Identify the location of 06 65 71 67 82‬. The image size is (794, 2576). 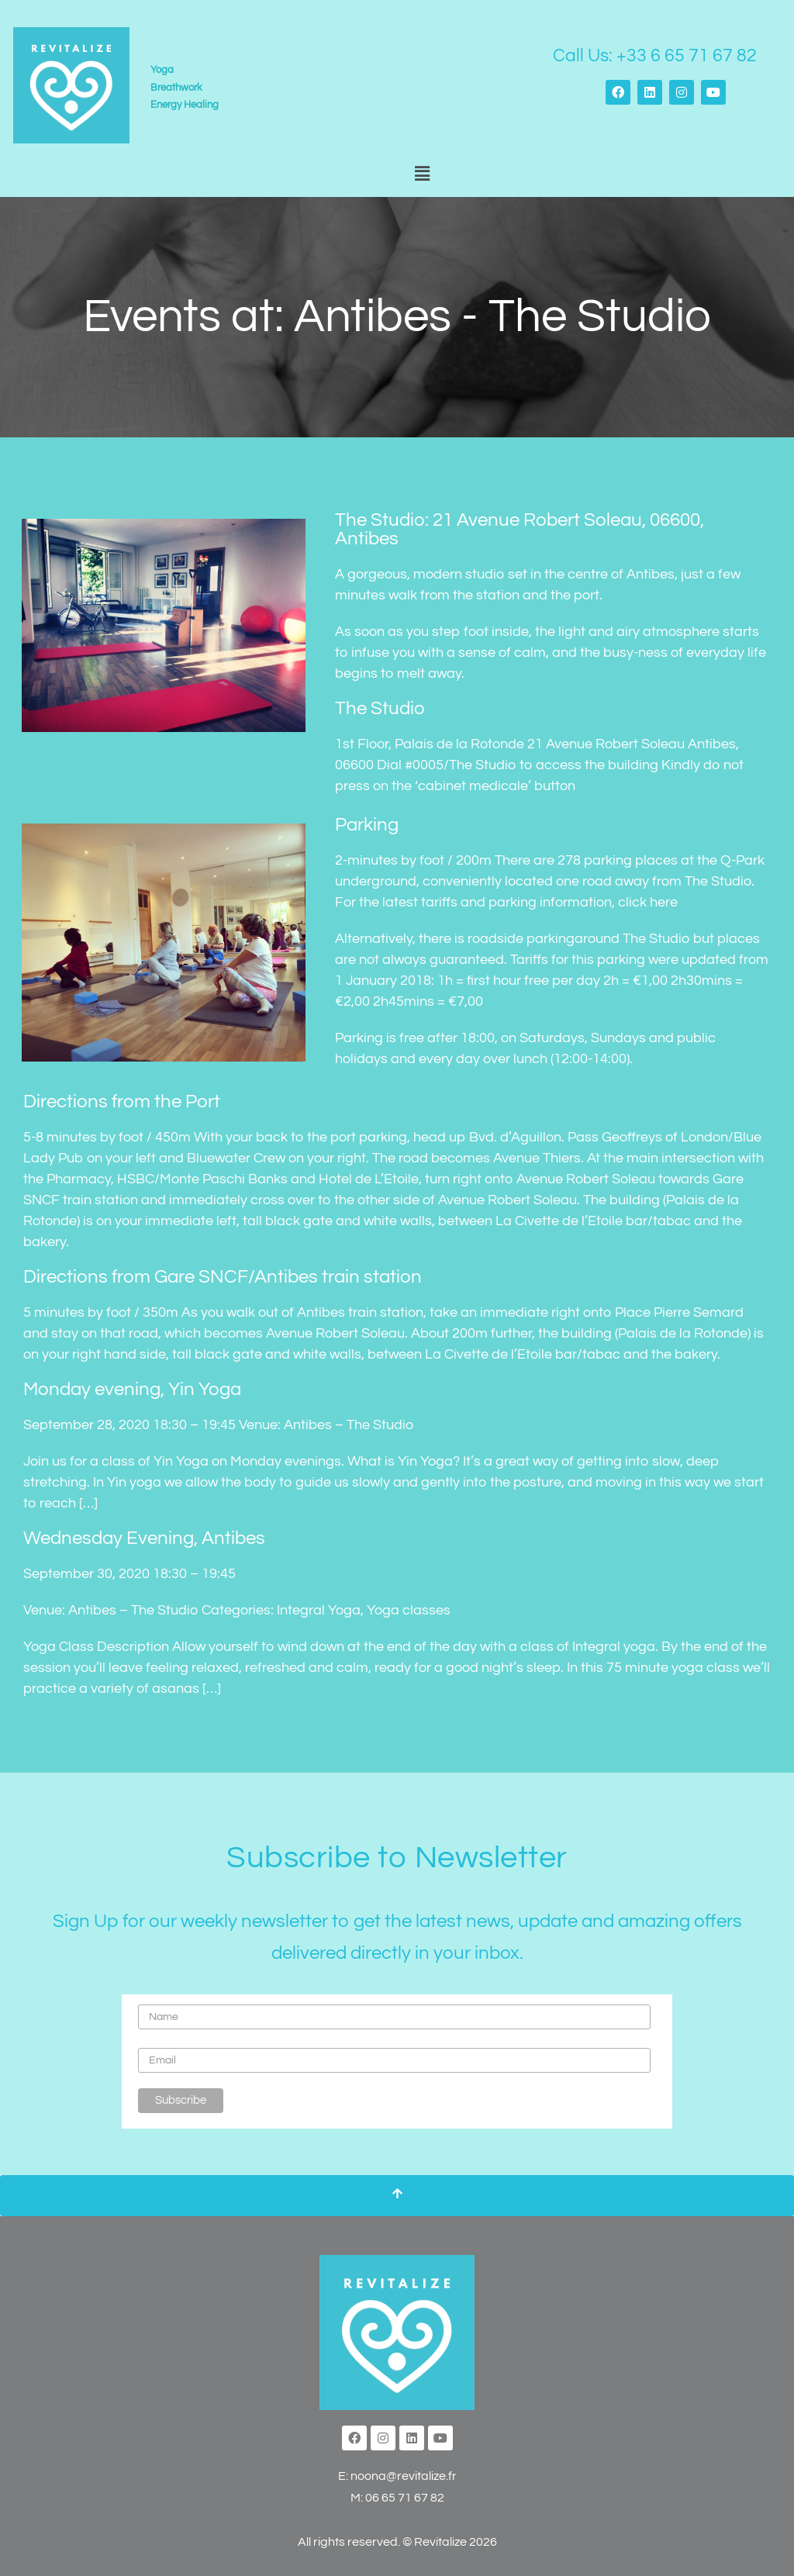
(404, 2497).